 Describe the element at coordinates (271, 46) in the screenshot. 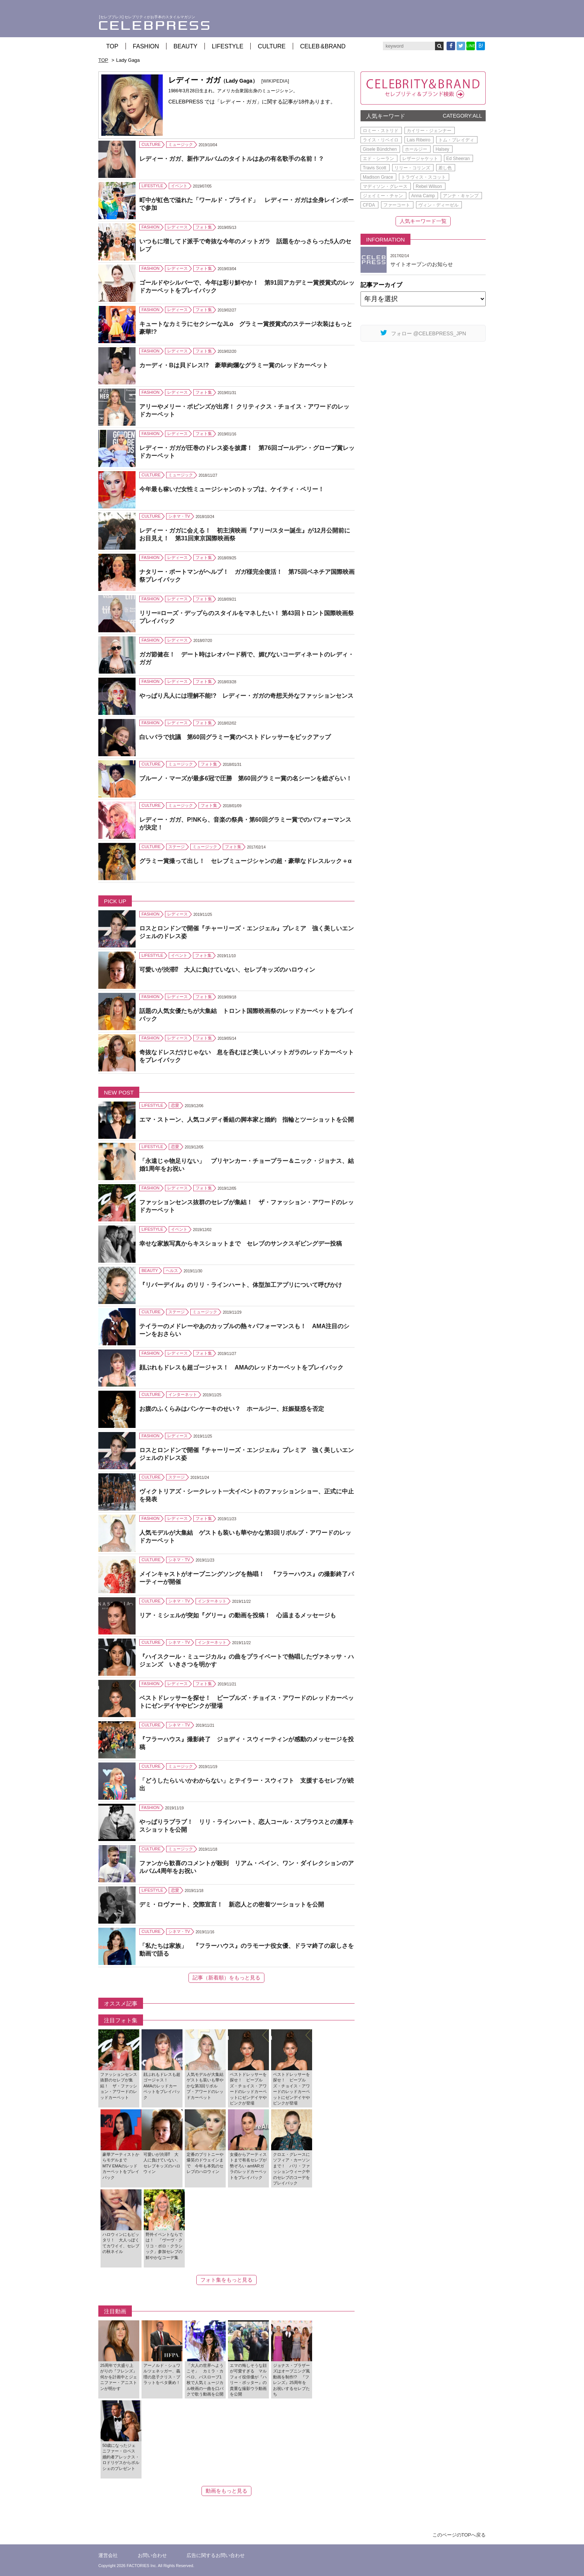

I see `CULTURE` at that location.